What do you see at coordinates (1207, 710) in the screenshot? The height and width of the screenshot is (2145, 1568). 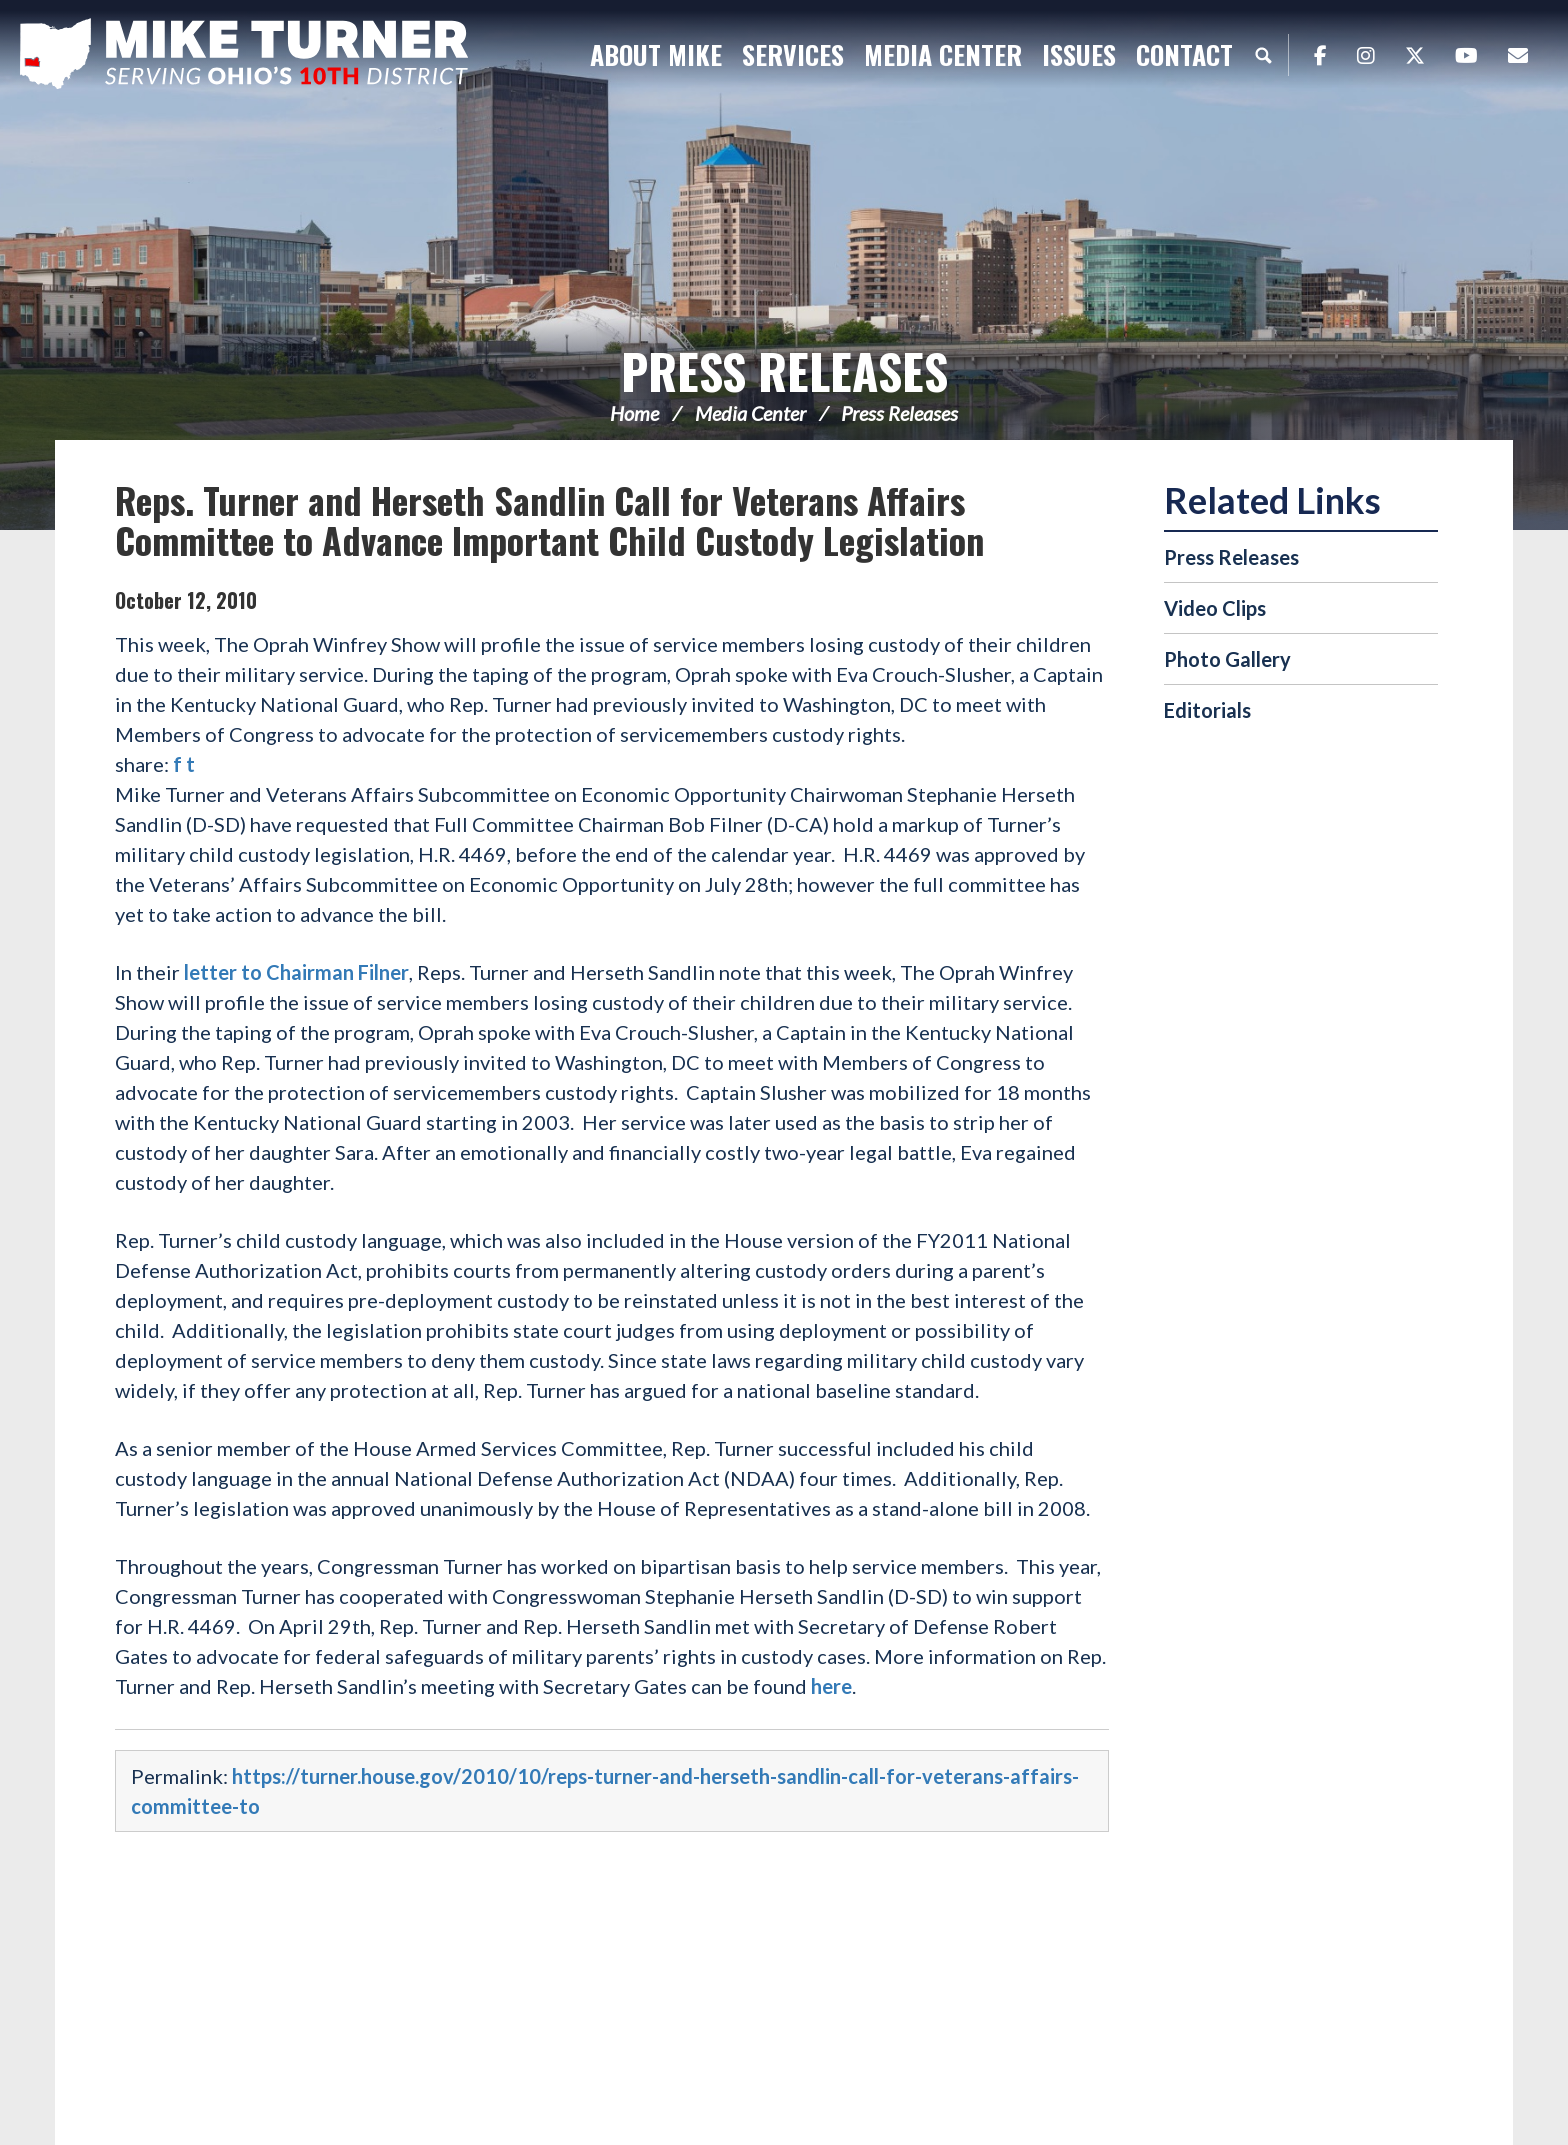 I see `Editorials` at bounding box center [1207, 710].